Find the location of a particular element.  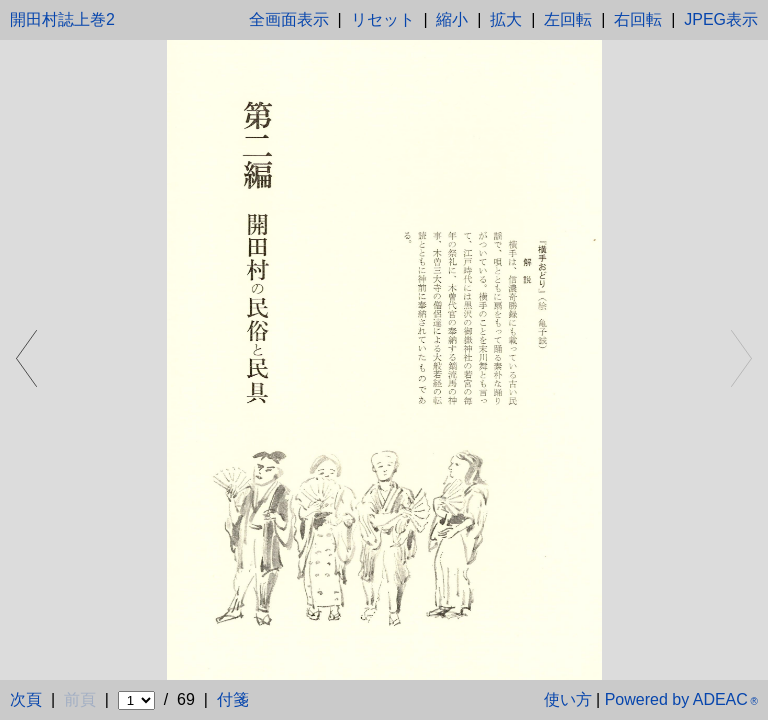

JPEG表示 is located at coordinates (721, 19).